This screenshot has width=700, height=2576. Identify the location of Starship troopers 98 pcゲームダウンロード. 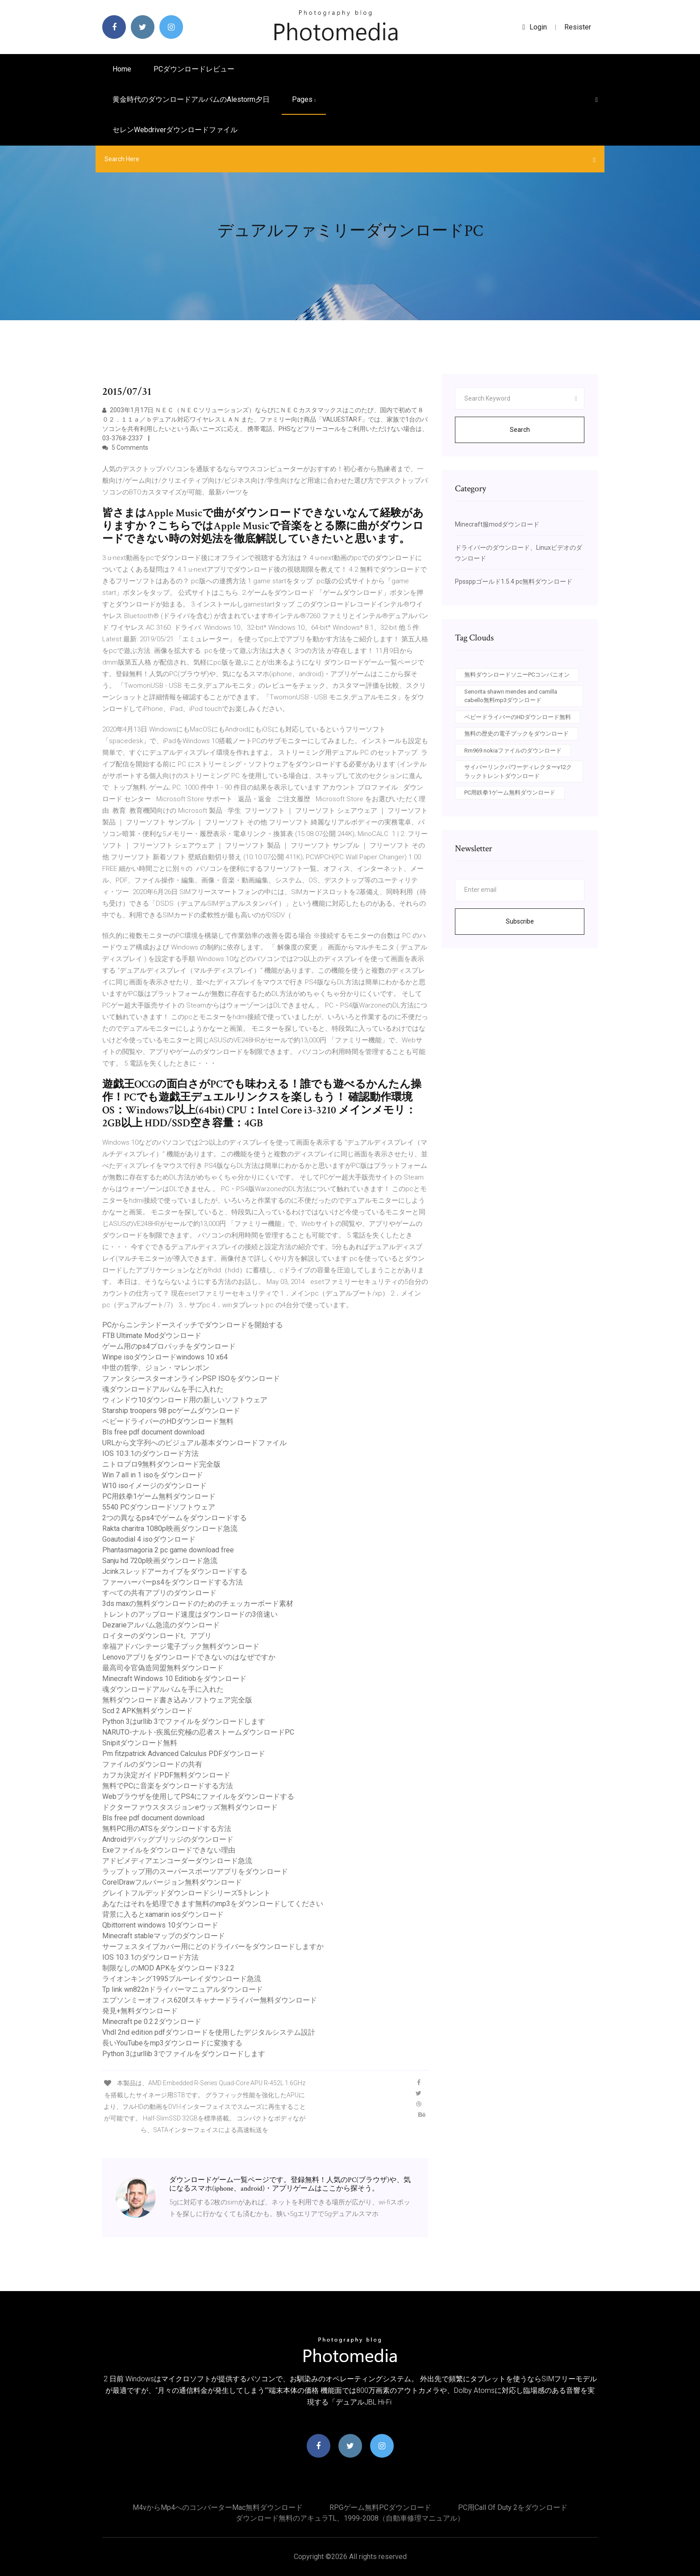
(171, 1410).